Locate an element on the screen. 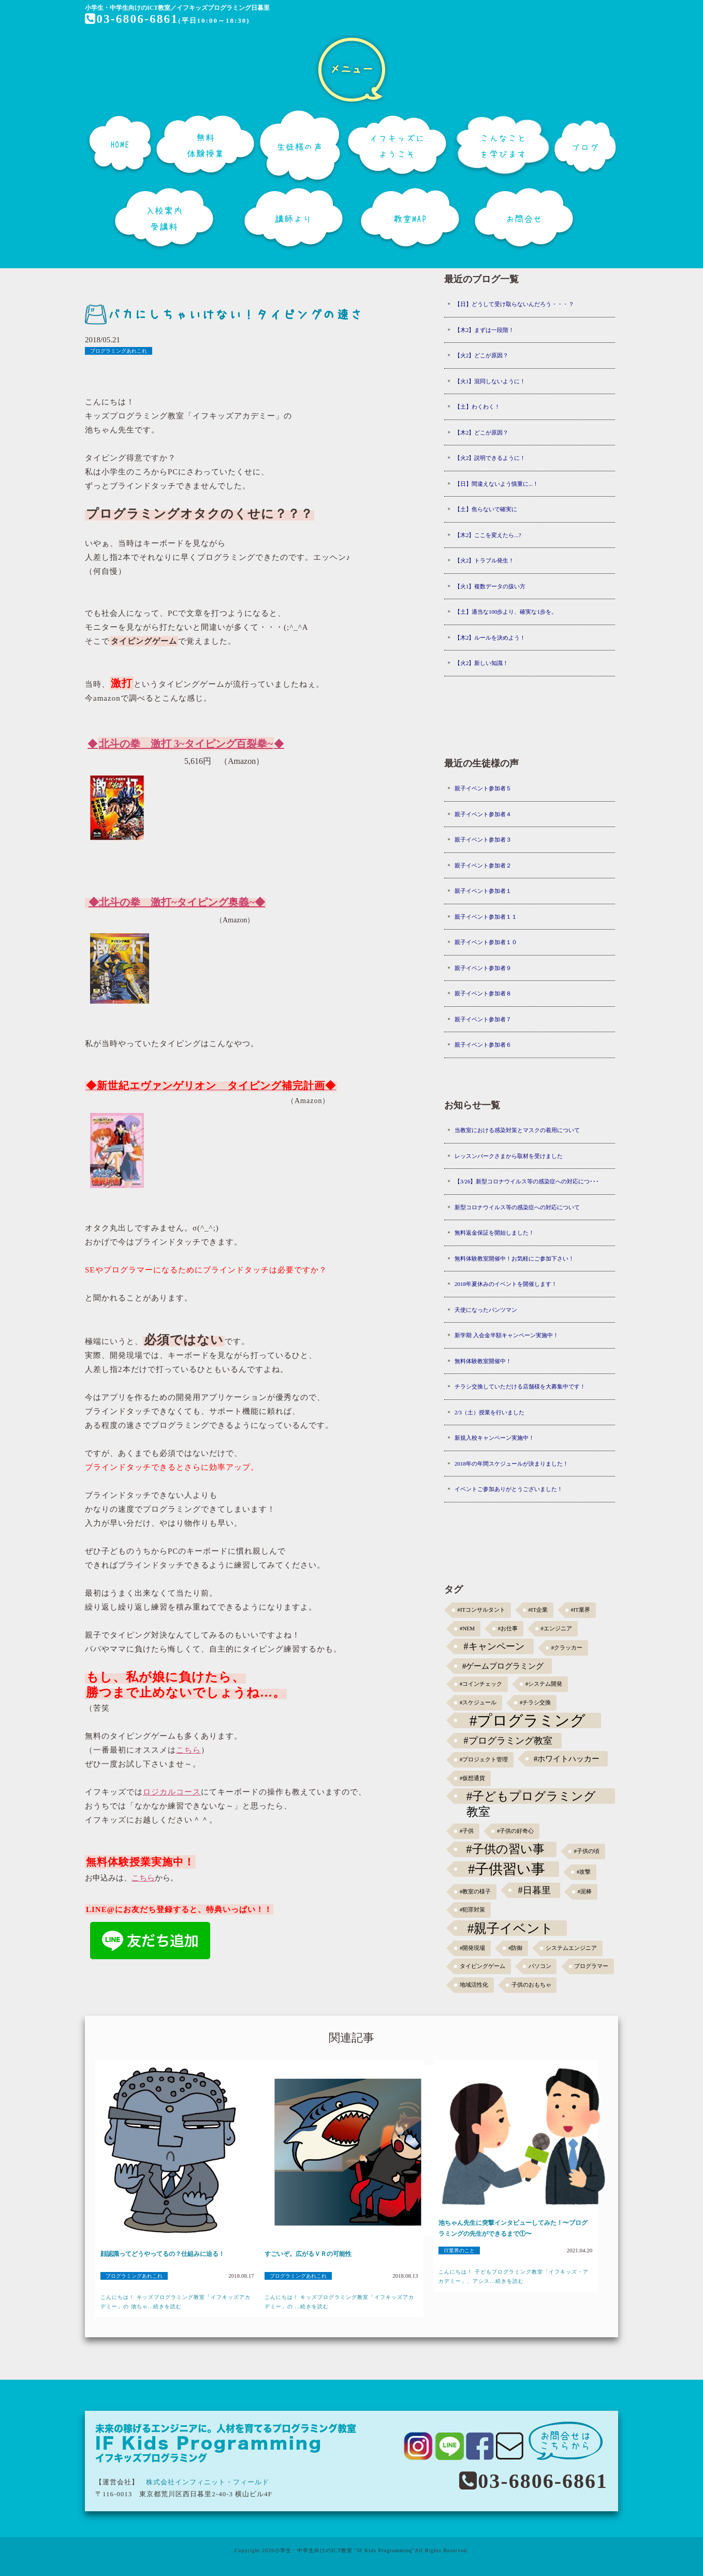  #親子イベント [#親子イベント (16個の項目)] is located at coordinates (510, 1928).